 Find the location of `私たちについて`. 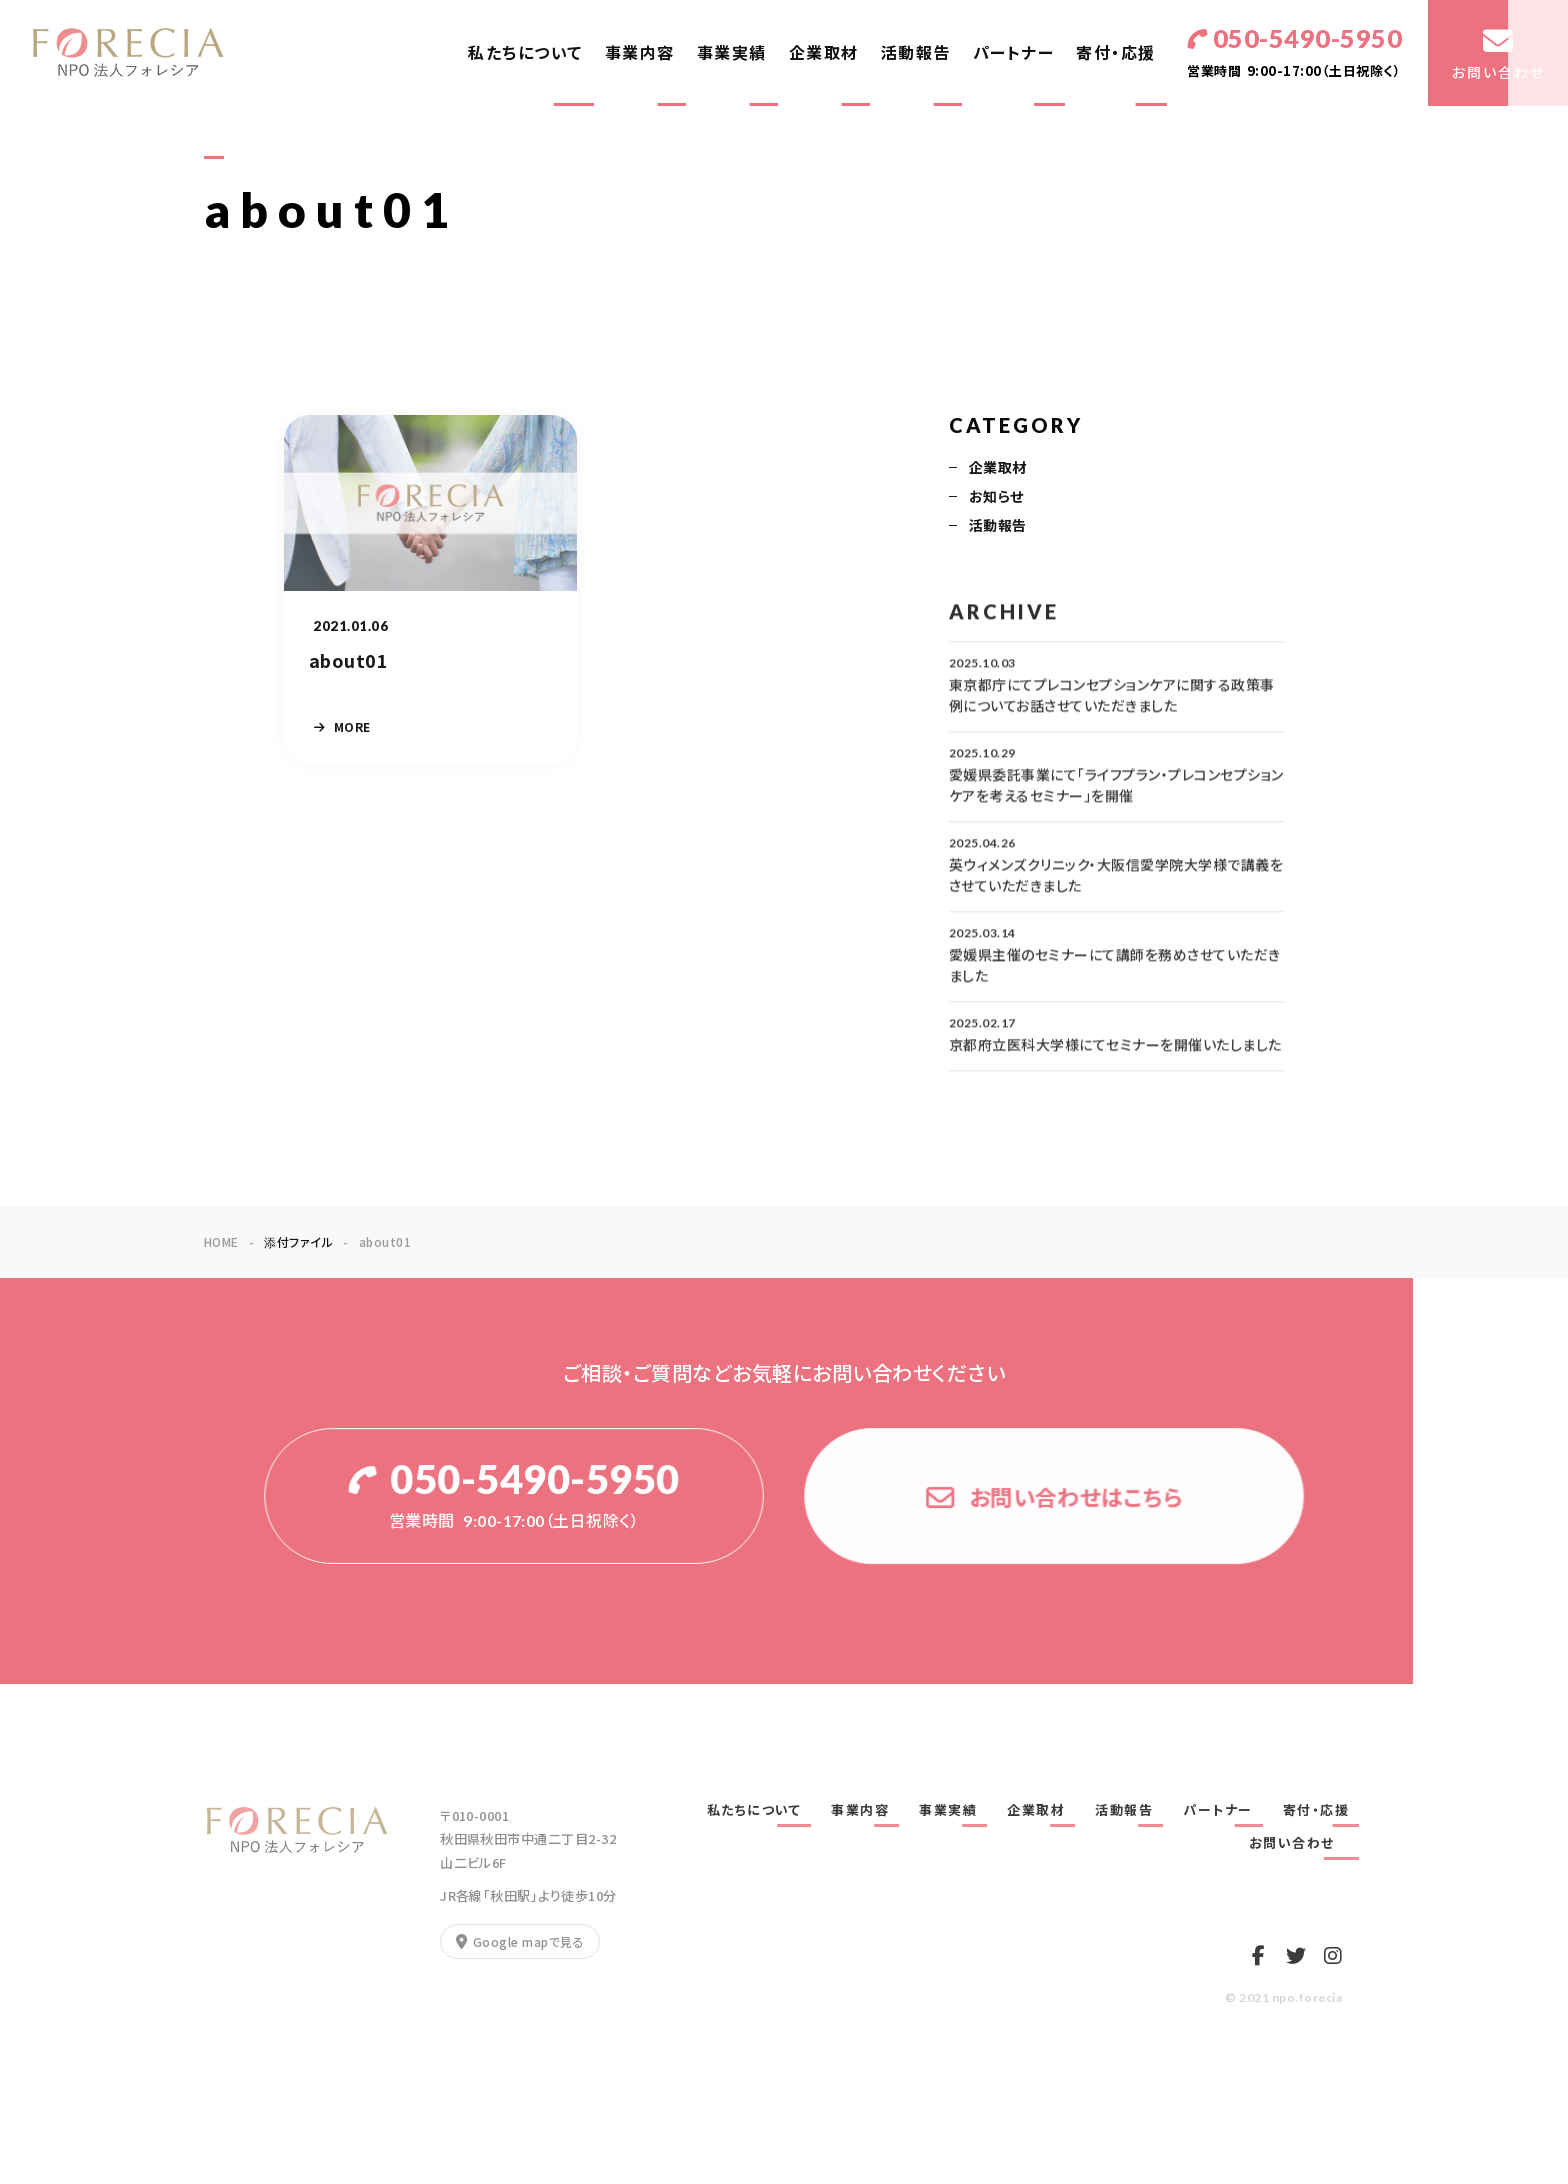

私たちについて is located at coordinates (525, 52).